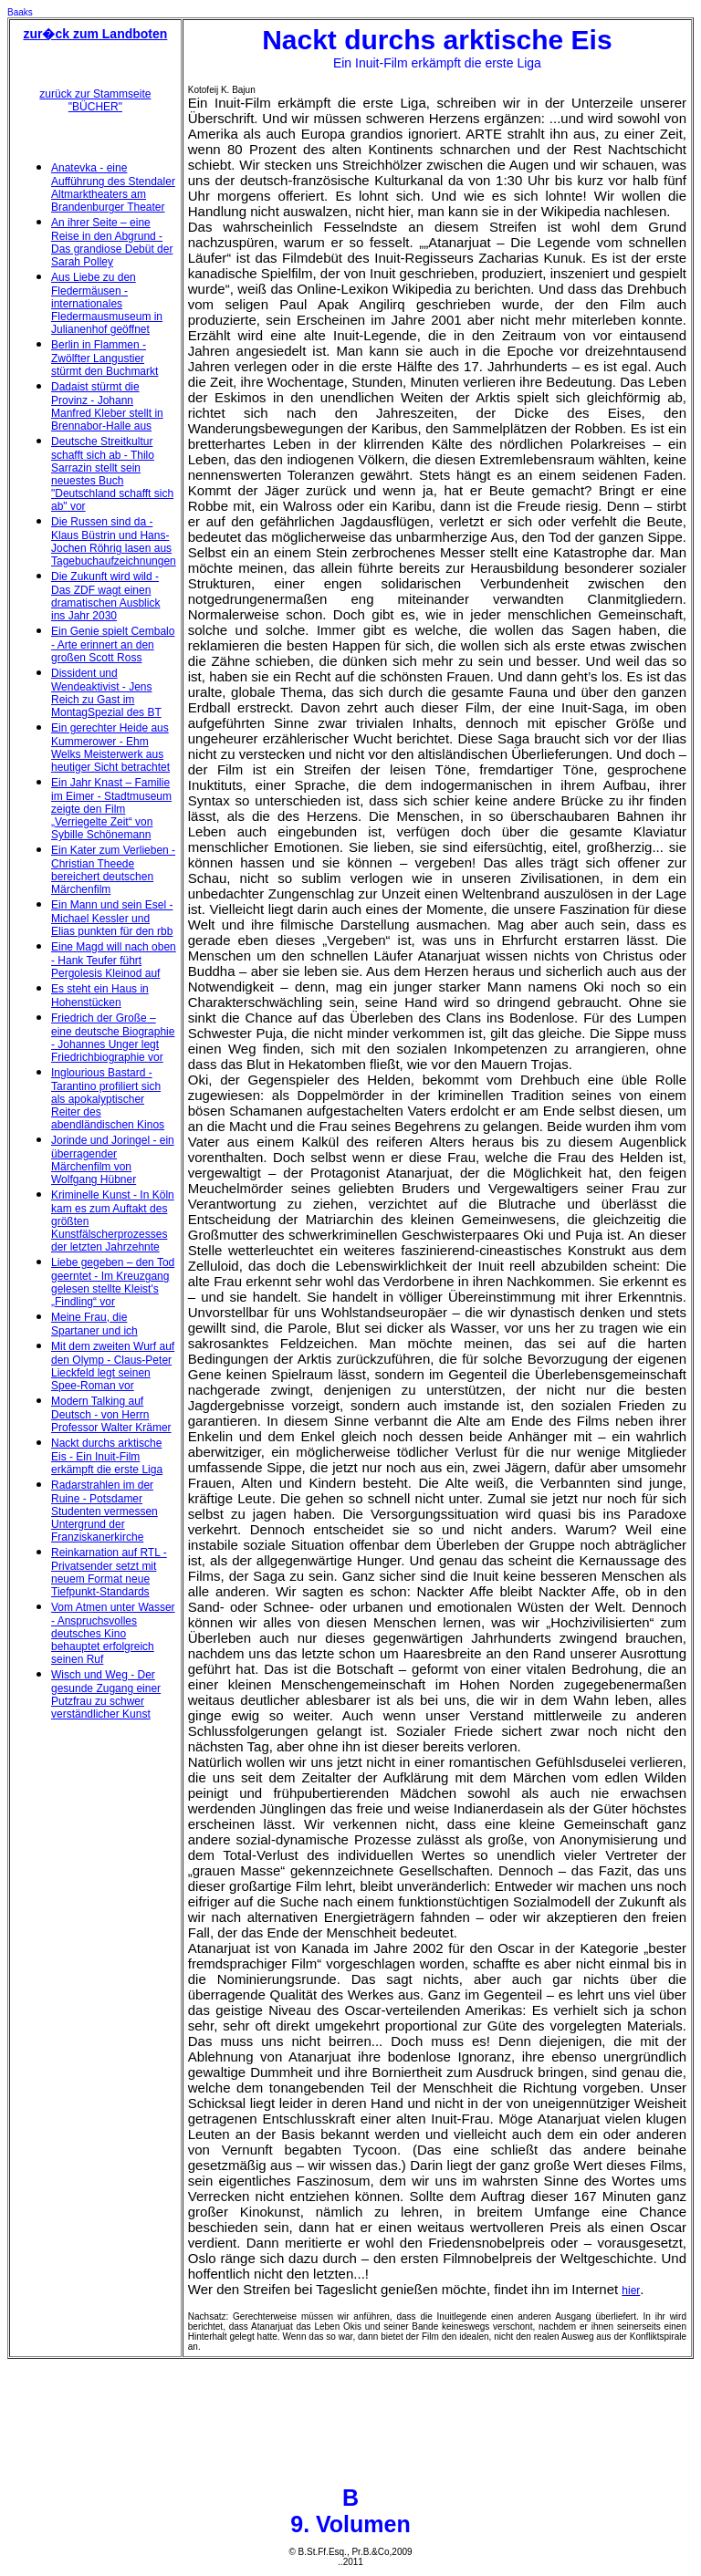 Image resolution: width=701 pixels, height=2576 pixels. I want to click on Ein Kater zum Verlieben - Christian Theede bereichert deutschen Märchenfilm, so click(113, 870).